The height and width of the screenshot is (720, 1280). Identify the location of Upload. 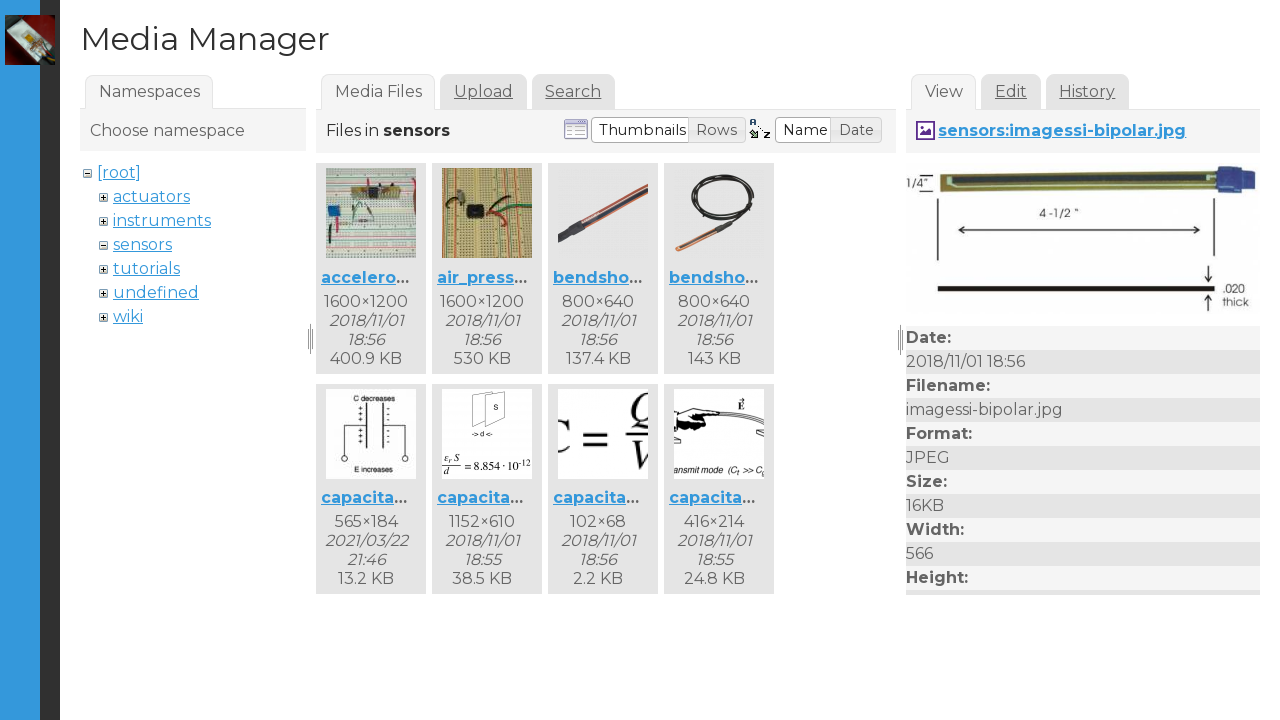
(483, 91).